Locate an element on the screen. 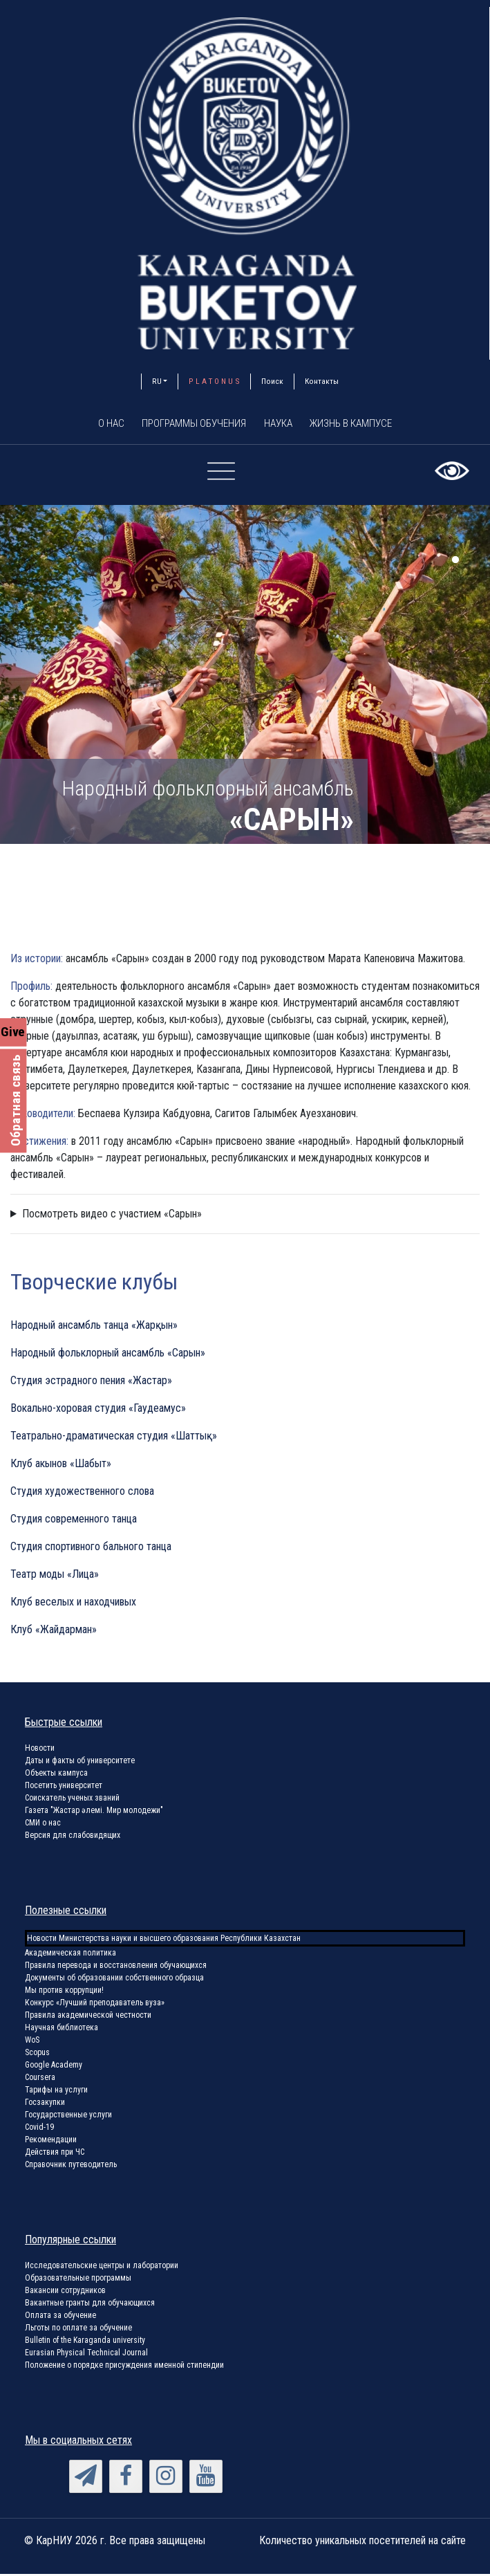  Народный фольклорный ансамбль «Сарын» is located at coordinates (107, 1354).